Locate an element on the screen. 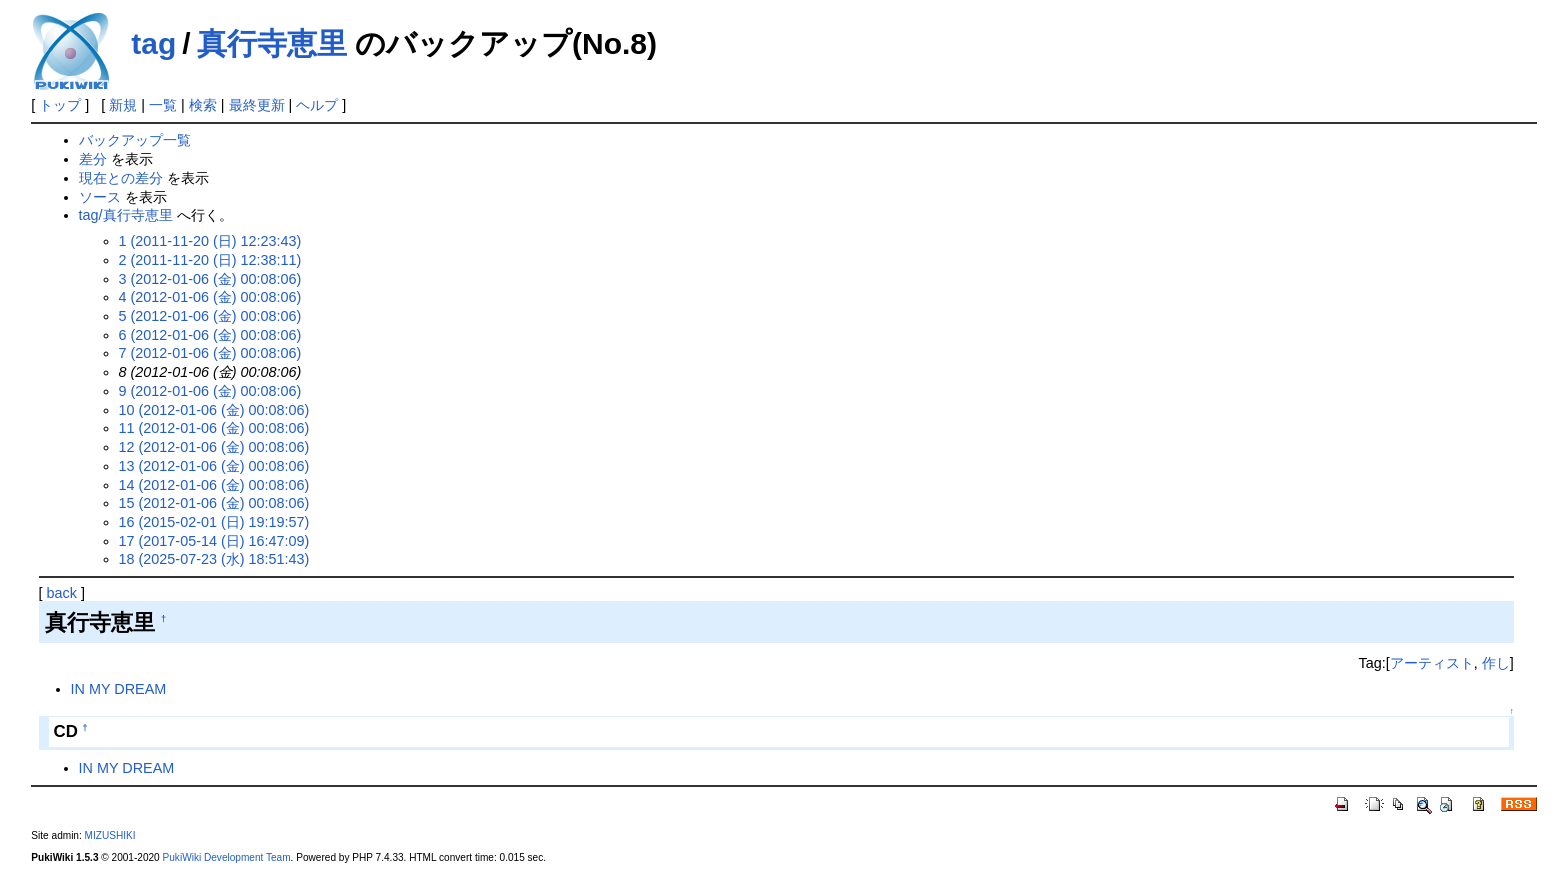 This screenshot has height=874, width=1568. 新規 is located at coordinates (123, 105).